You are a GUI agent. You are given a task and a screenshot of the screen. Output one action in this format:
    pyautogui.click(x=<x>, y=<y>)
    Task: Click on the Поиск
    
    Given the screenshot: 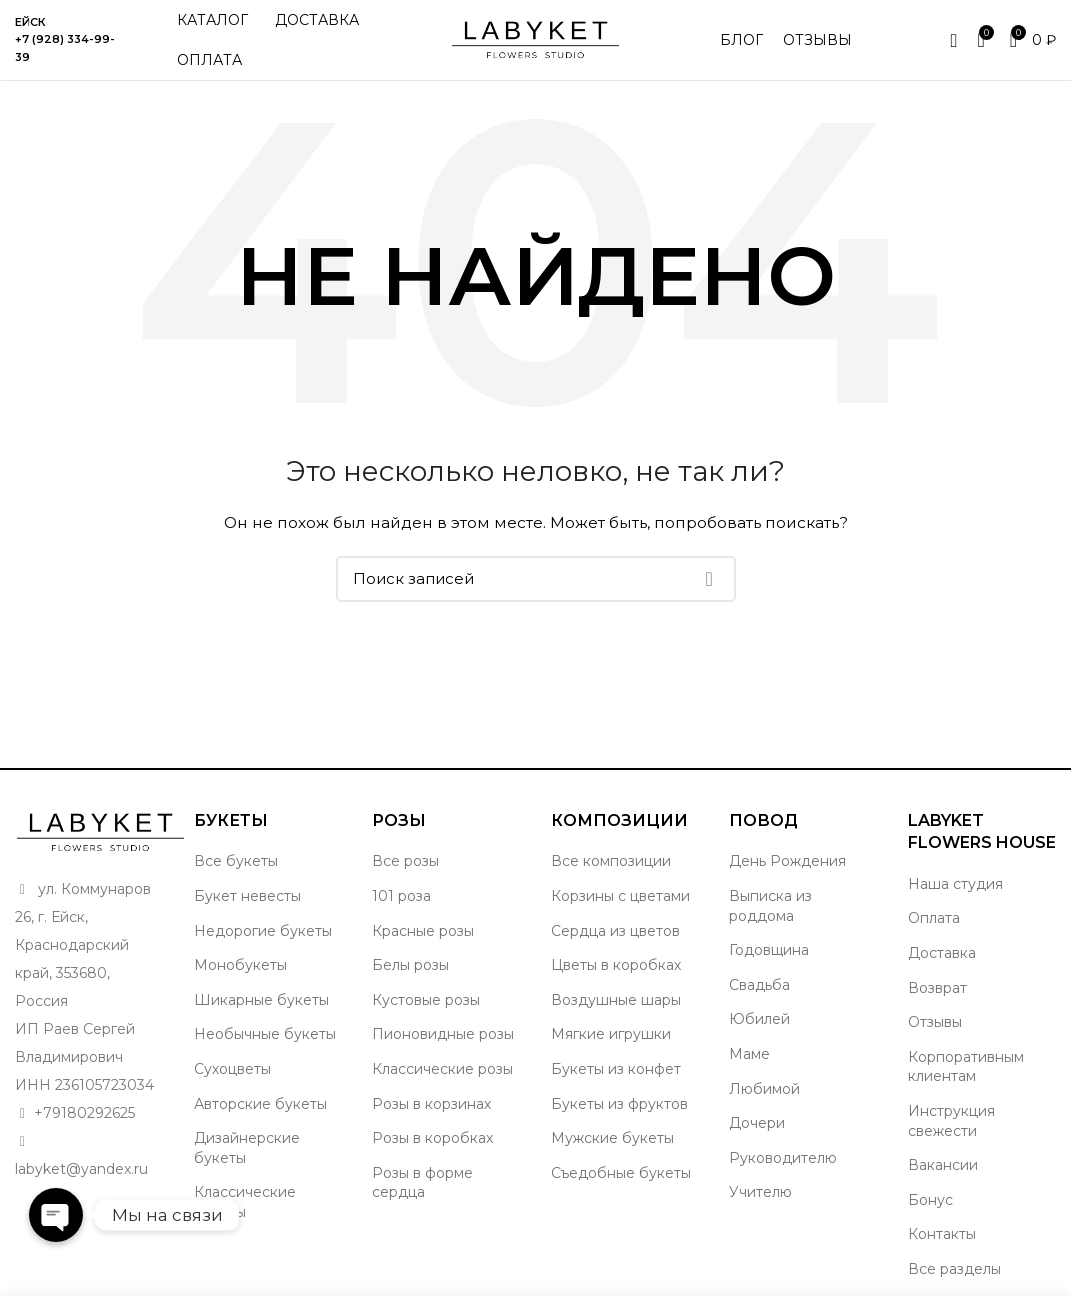 What is the action you would take?
    pyautogui.click(x=709, y=579)
    